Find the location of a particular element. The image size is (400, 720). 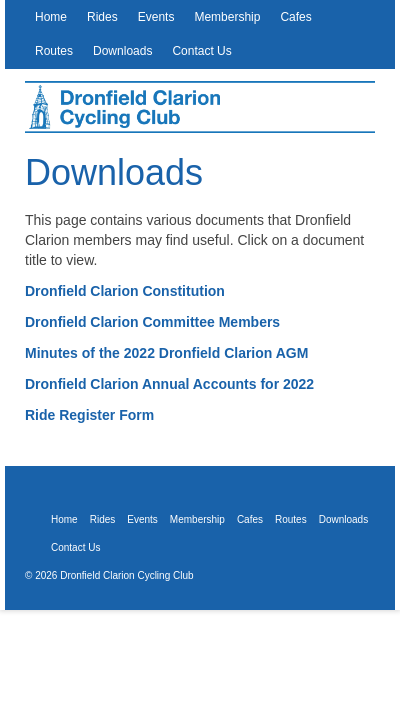

Dronfield Clarion Constitution is located at coordinates (125, 291).